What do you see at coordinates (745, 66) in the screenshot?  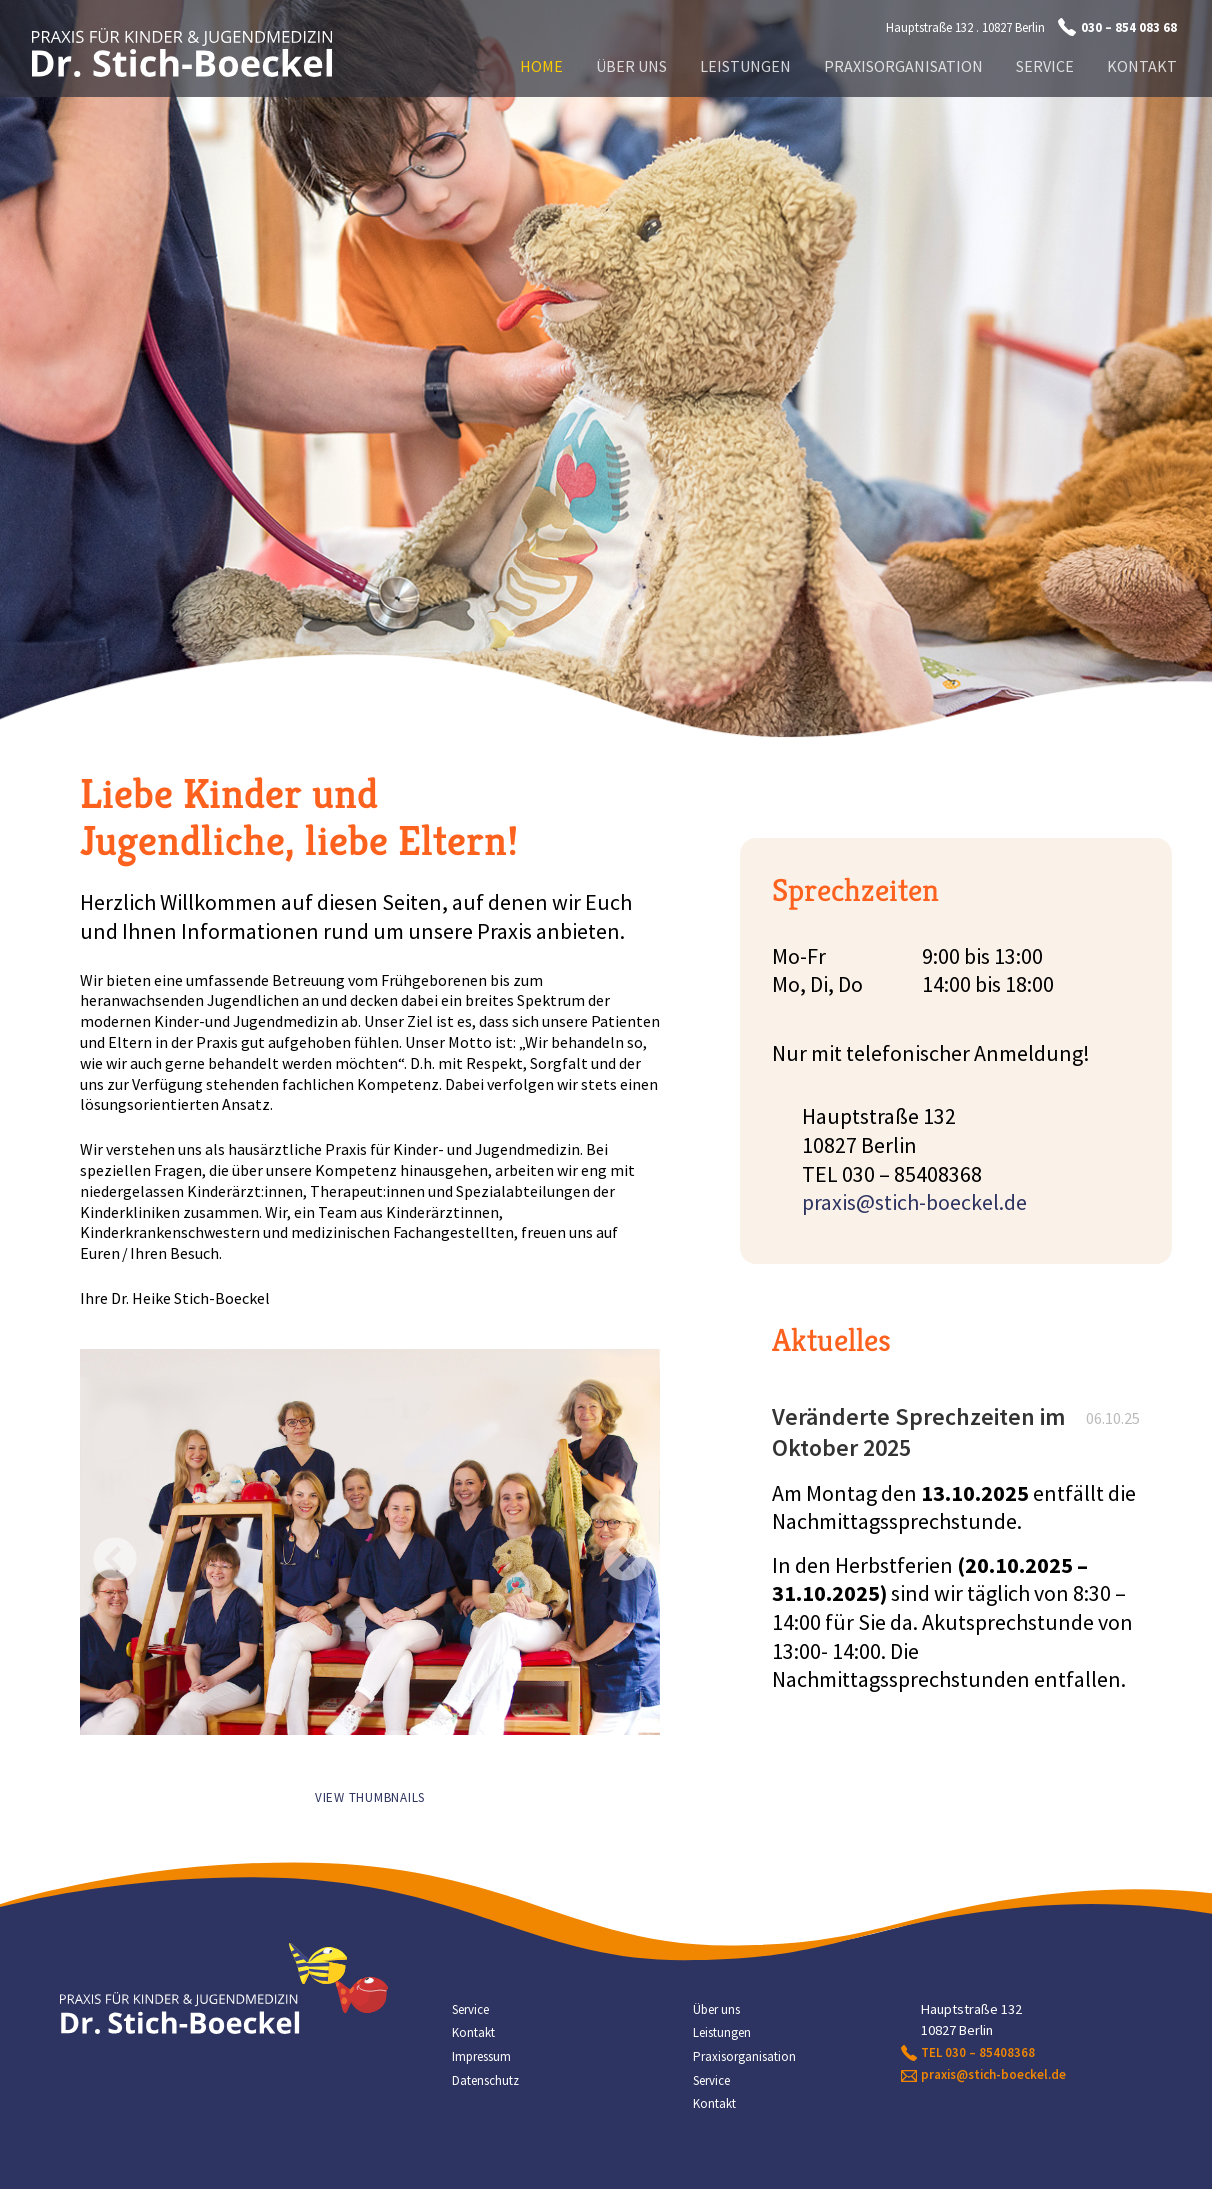 I see `Leistungen` at bounding box center [745, 66].